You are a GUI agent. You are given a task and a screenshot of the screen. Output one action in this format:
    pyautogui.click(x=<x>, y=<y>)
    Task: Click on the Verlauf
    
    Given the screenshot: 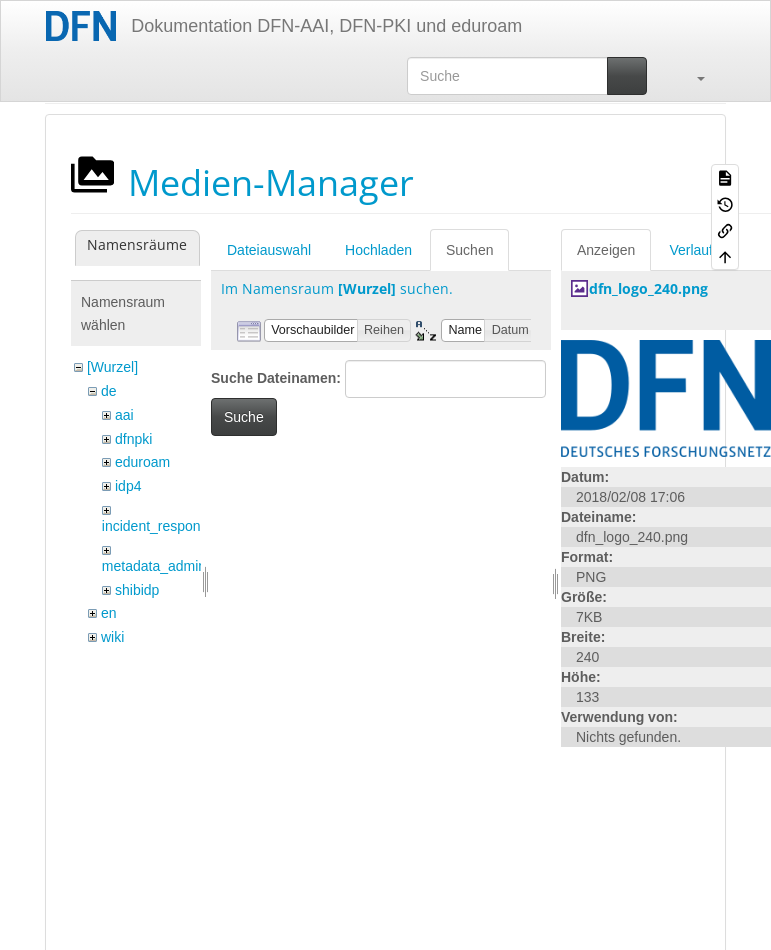 What is the action you would take?
    pyautogui.click(x=691, y=250)
    